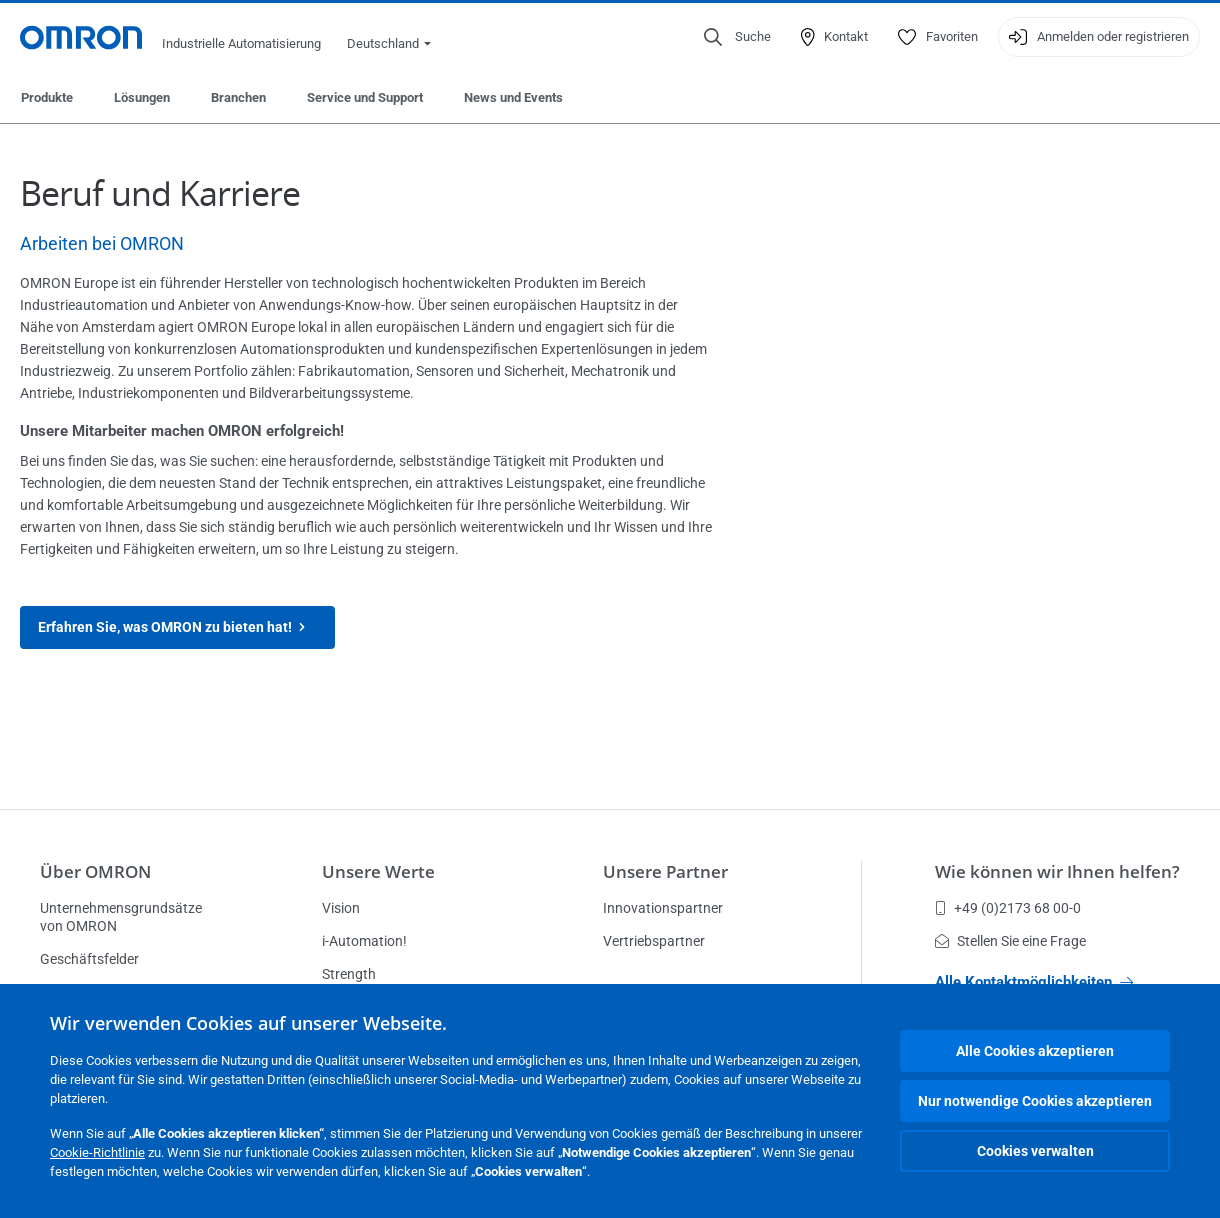  I want to click on Service und Support, so click(365, 97).